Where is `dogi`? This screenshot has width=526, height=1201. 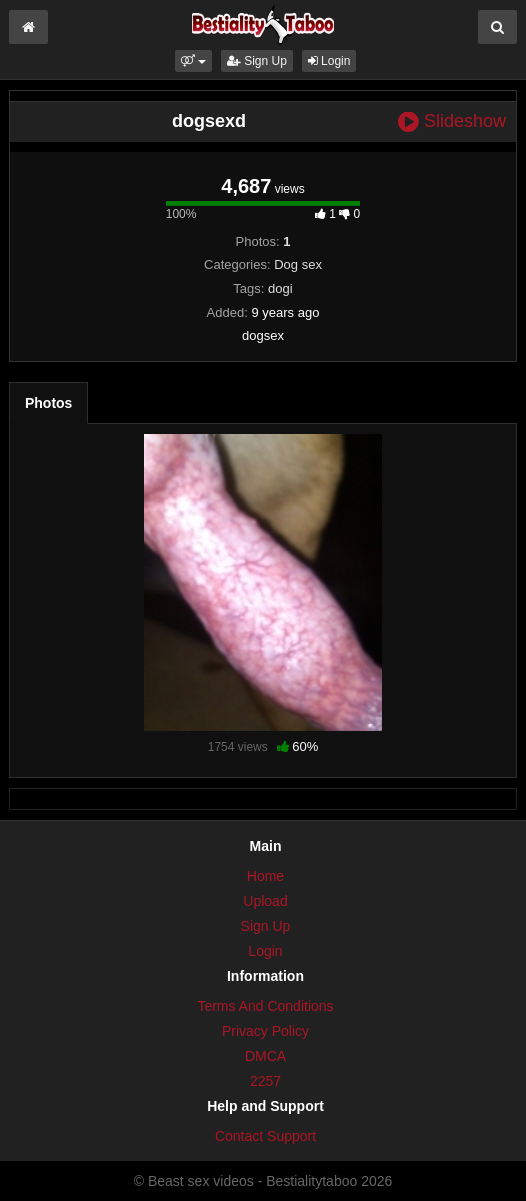
dogi is located at coordinates (280, 288).